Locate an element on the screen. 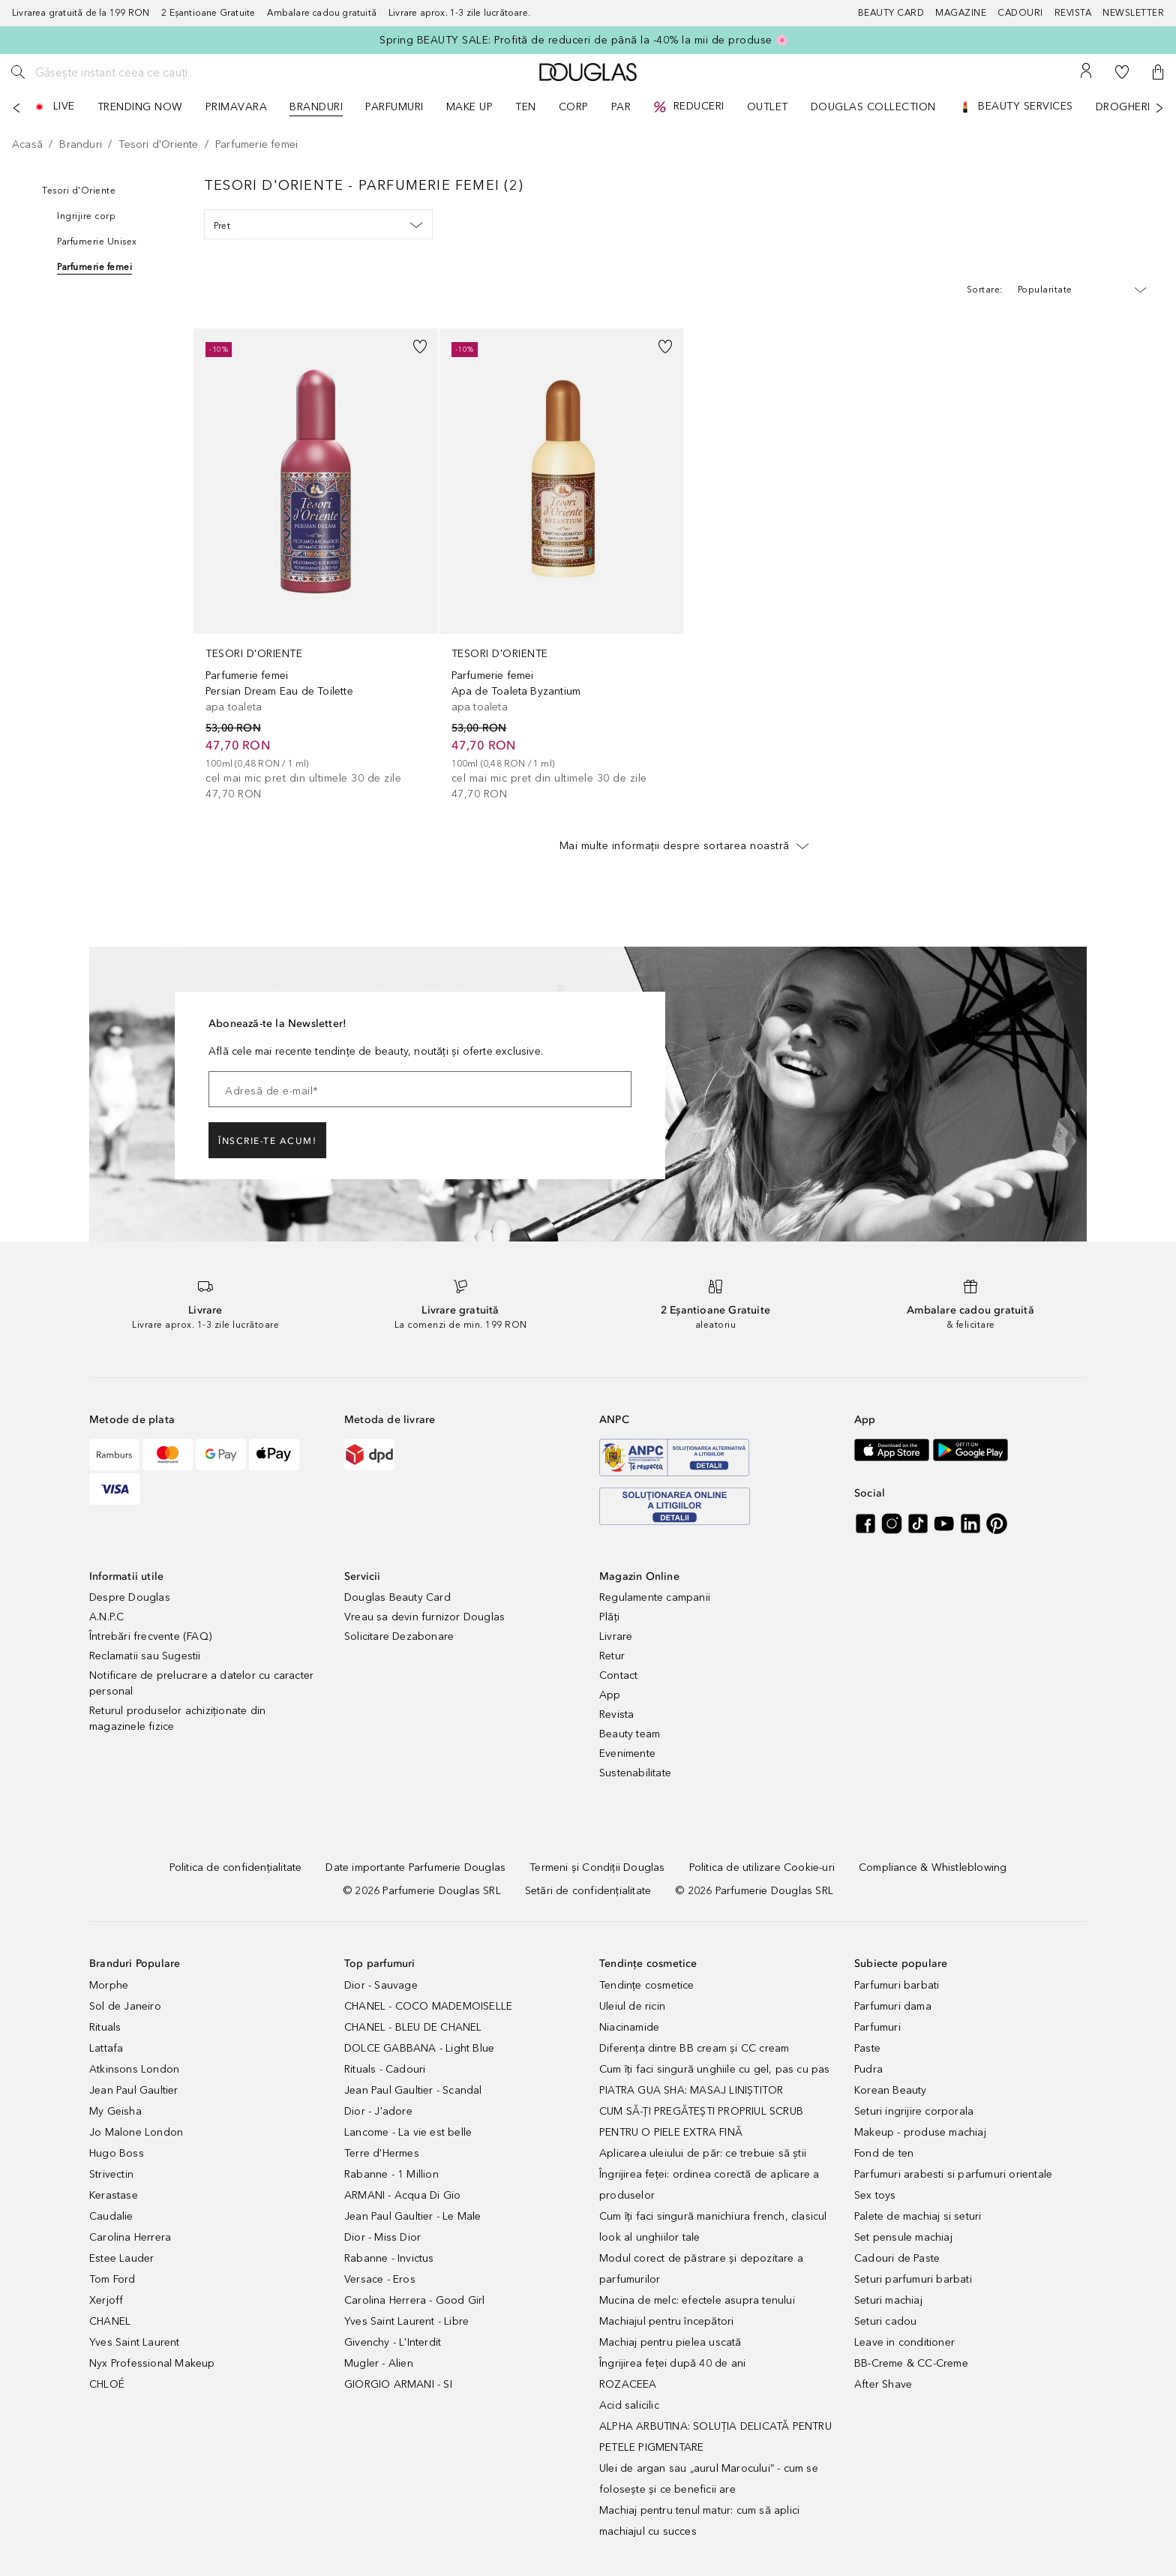 The height and width of the screenshot is (2576, 1176). Paste is located at coordinates (867, 2048).